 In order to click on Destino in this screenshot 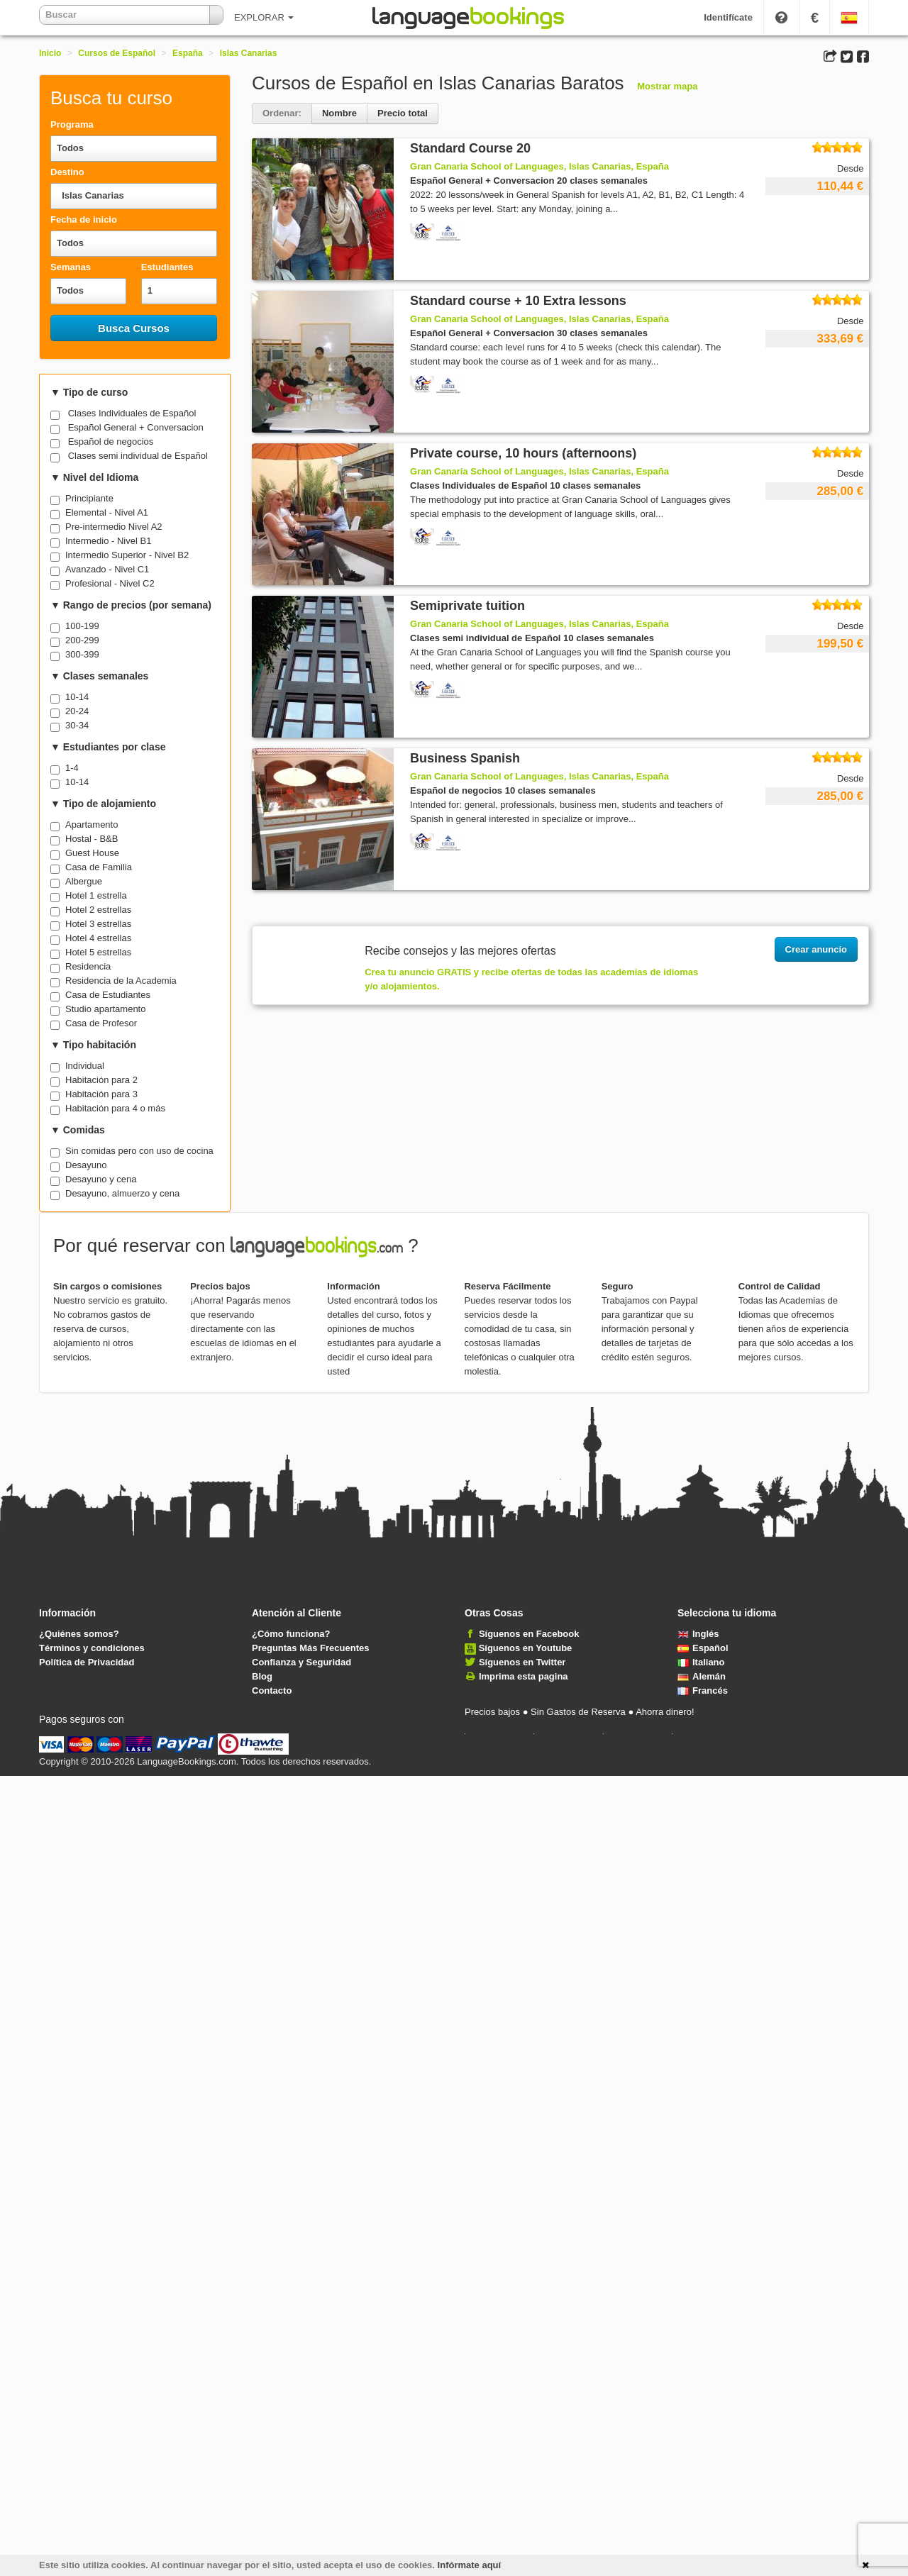, I will do `click(67, 172)`.